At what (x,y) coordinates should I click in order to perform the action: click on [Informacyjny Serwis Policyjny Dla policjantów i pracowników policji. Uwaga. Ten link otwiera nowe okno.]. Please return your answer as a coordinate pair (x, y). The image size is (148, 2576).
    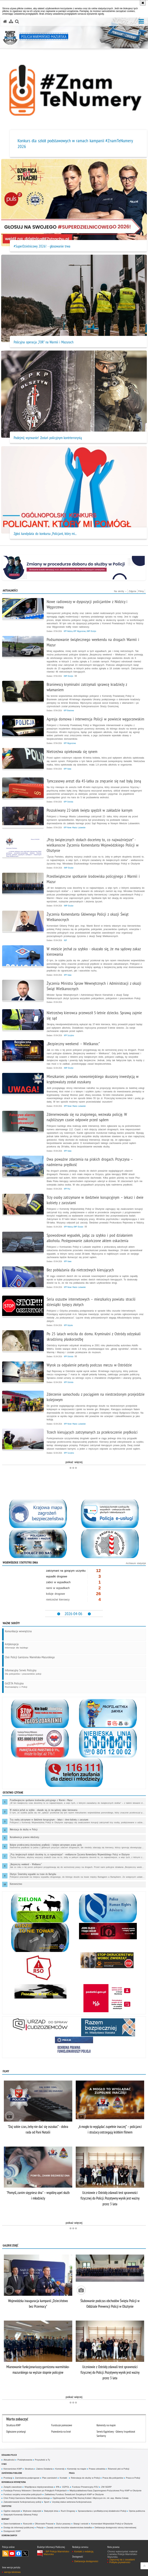
    Looking at the image, I should click on (74, 1674).